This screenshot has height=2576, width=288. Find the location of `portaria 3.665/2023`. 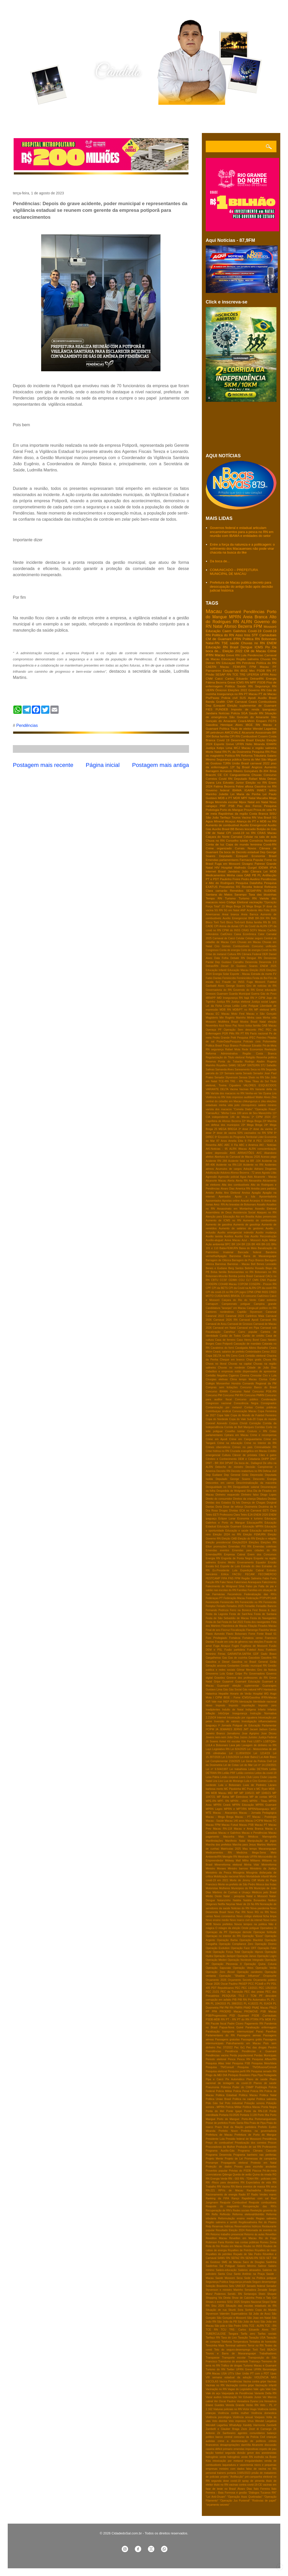

portaria 3.665/2023 is located at coordinates (238, 2473).